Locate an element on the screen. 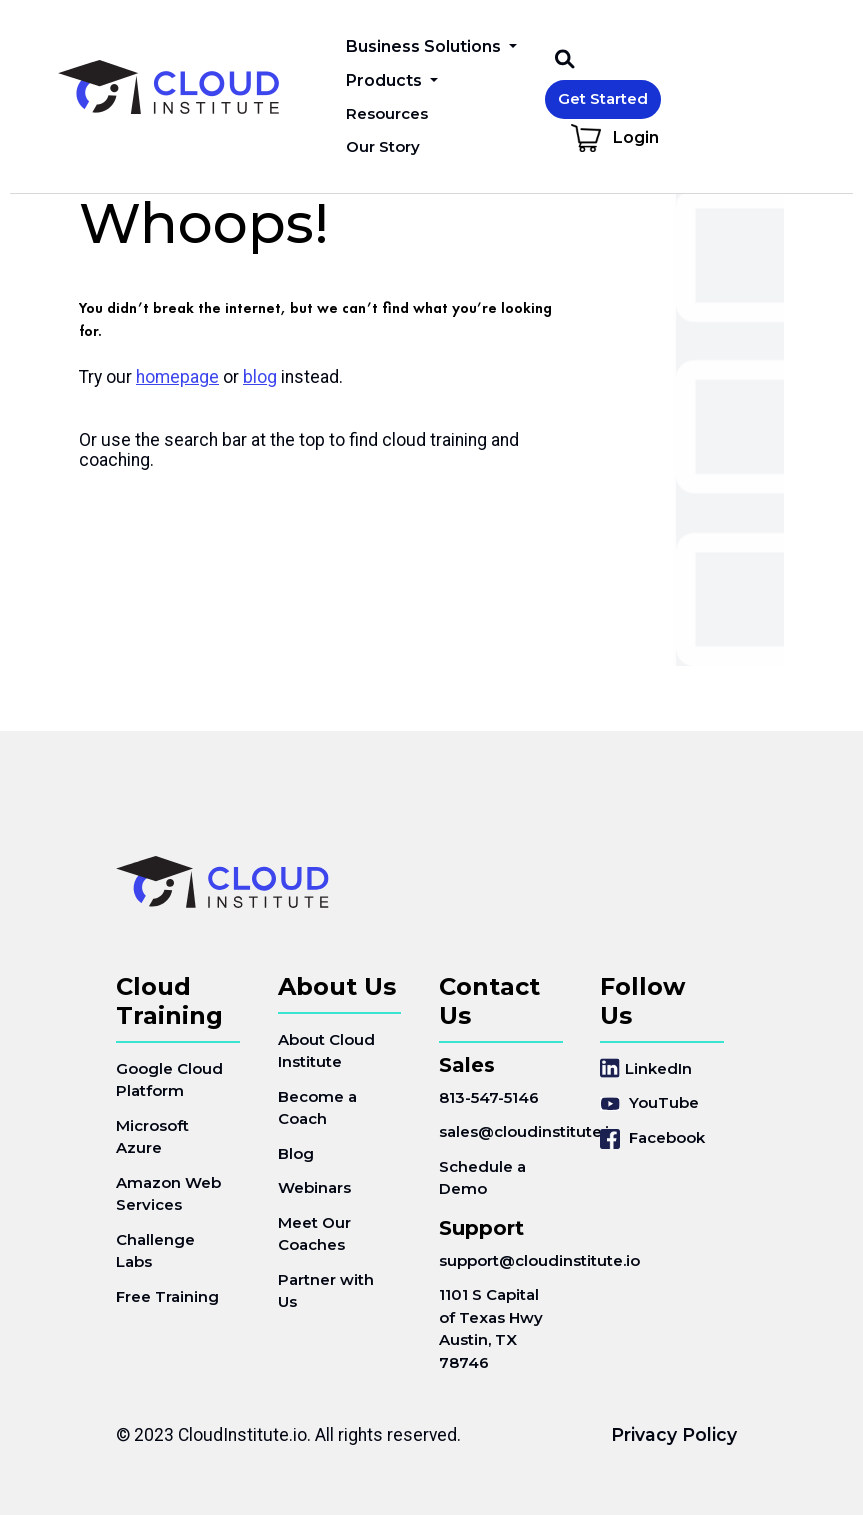 The width and height of the screenshot is (863, 1515). blog is located at coordinates (260, 377).